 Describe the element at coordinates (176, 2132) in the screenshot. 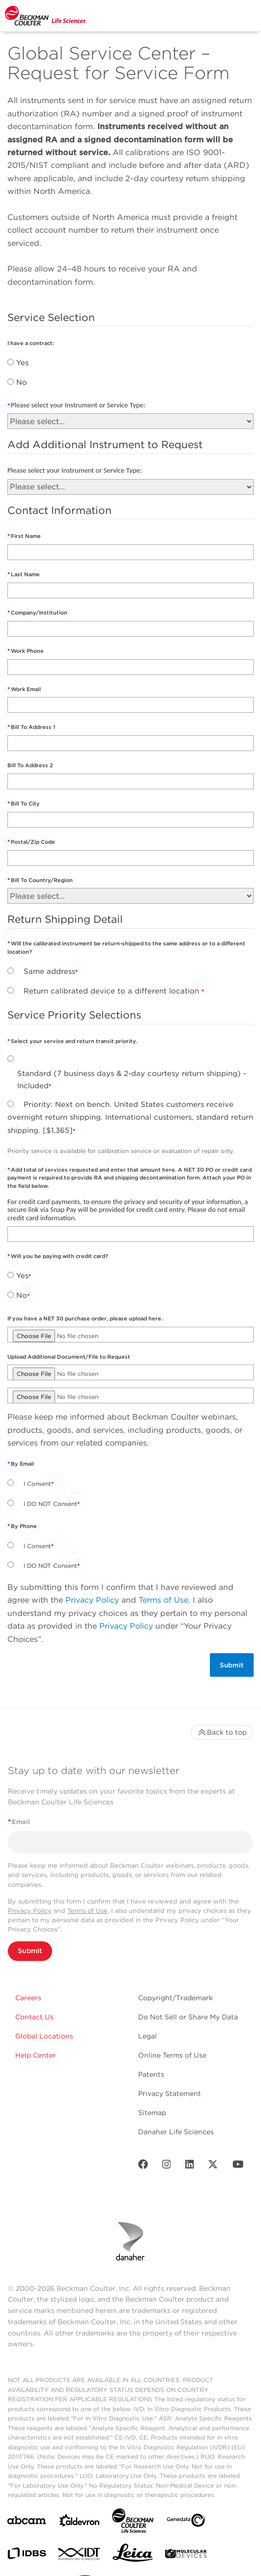

I see `Danaher Life Sciences` at that location.